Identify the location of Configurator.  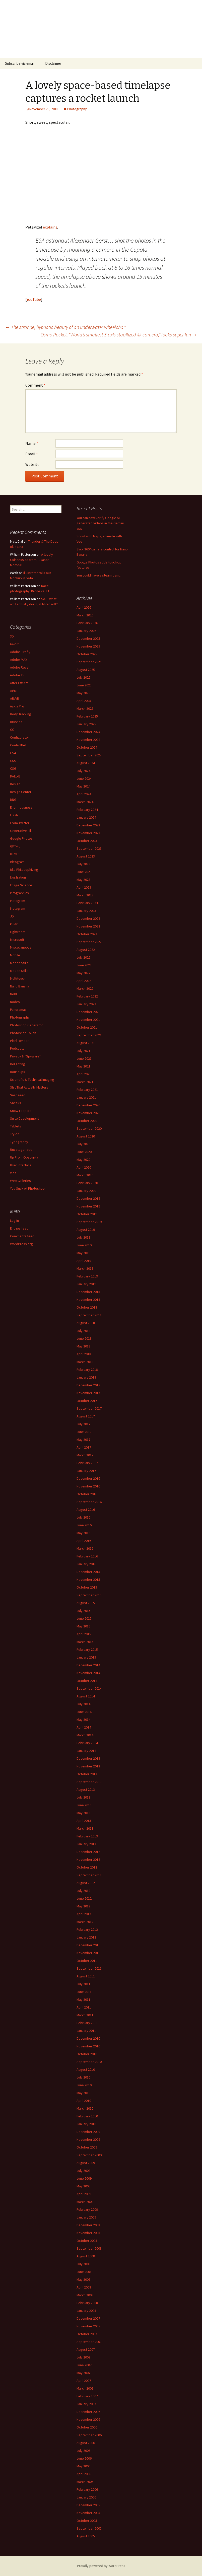
(19, 737).